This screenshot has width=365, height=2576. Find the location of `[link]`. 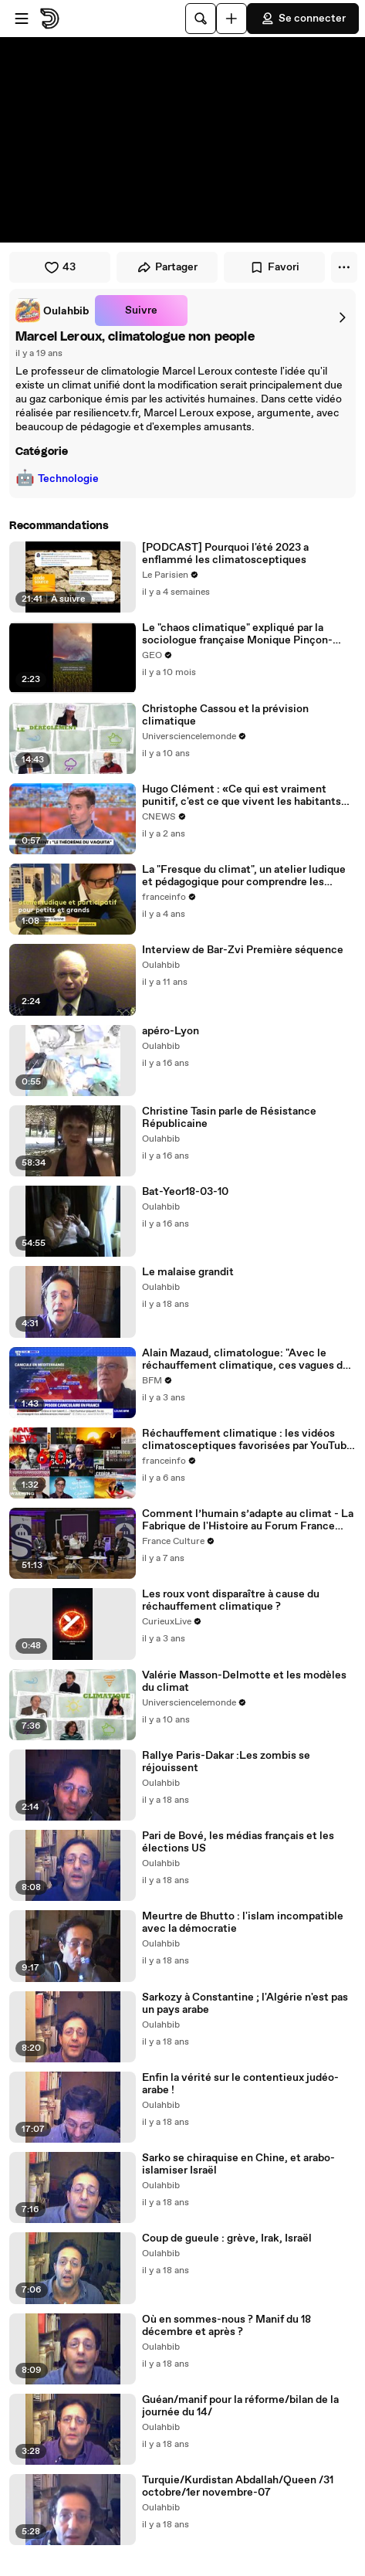

[link] is located at coordinates (52, 310).